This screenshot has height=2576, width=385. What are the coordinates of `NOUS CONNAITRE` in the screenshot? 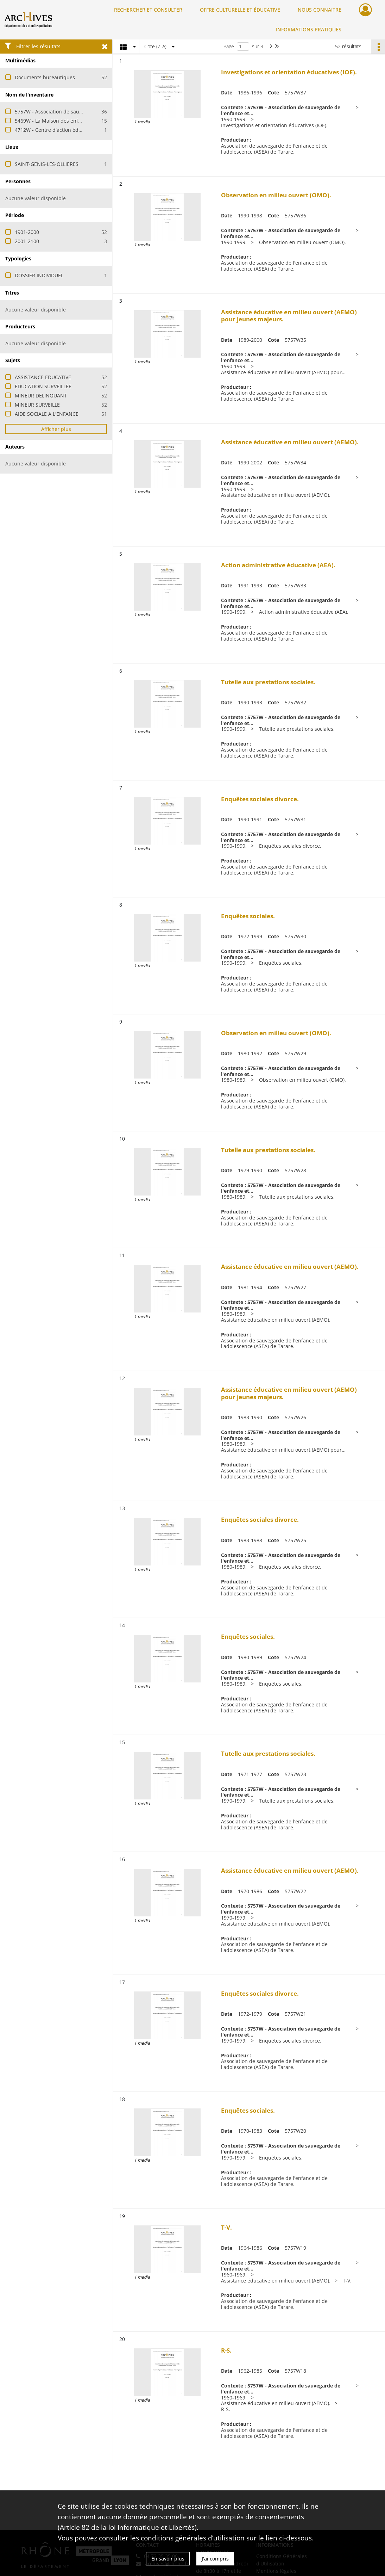 It's located at (319, 9).